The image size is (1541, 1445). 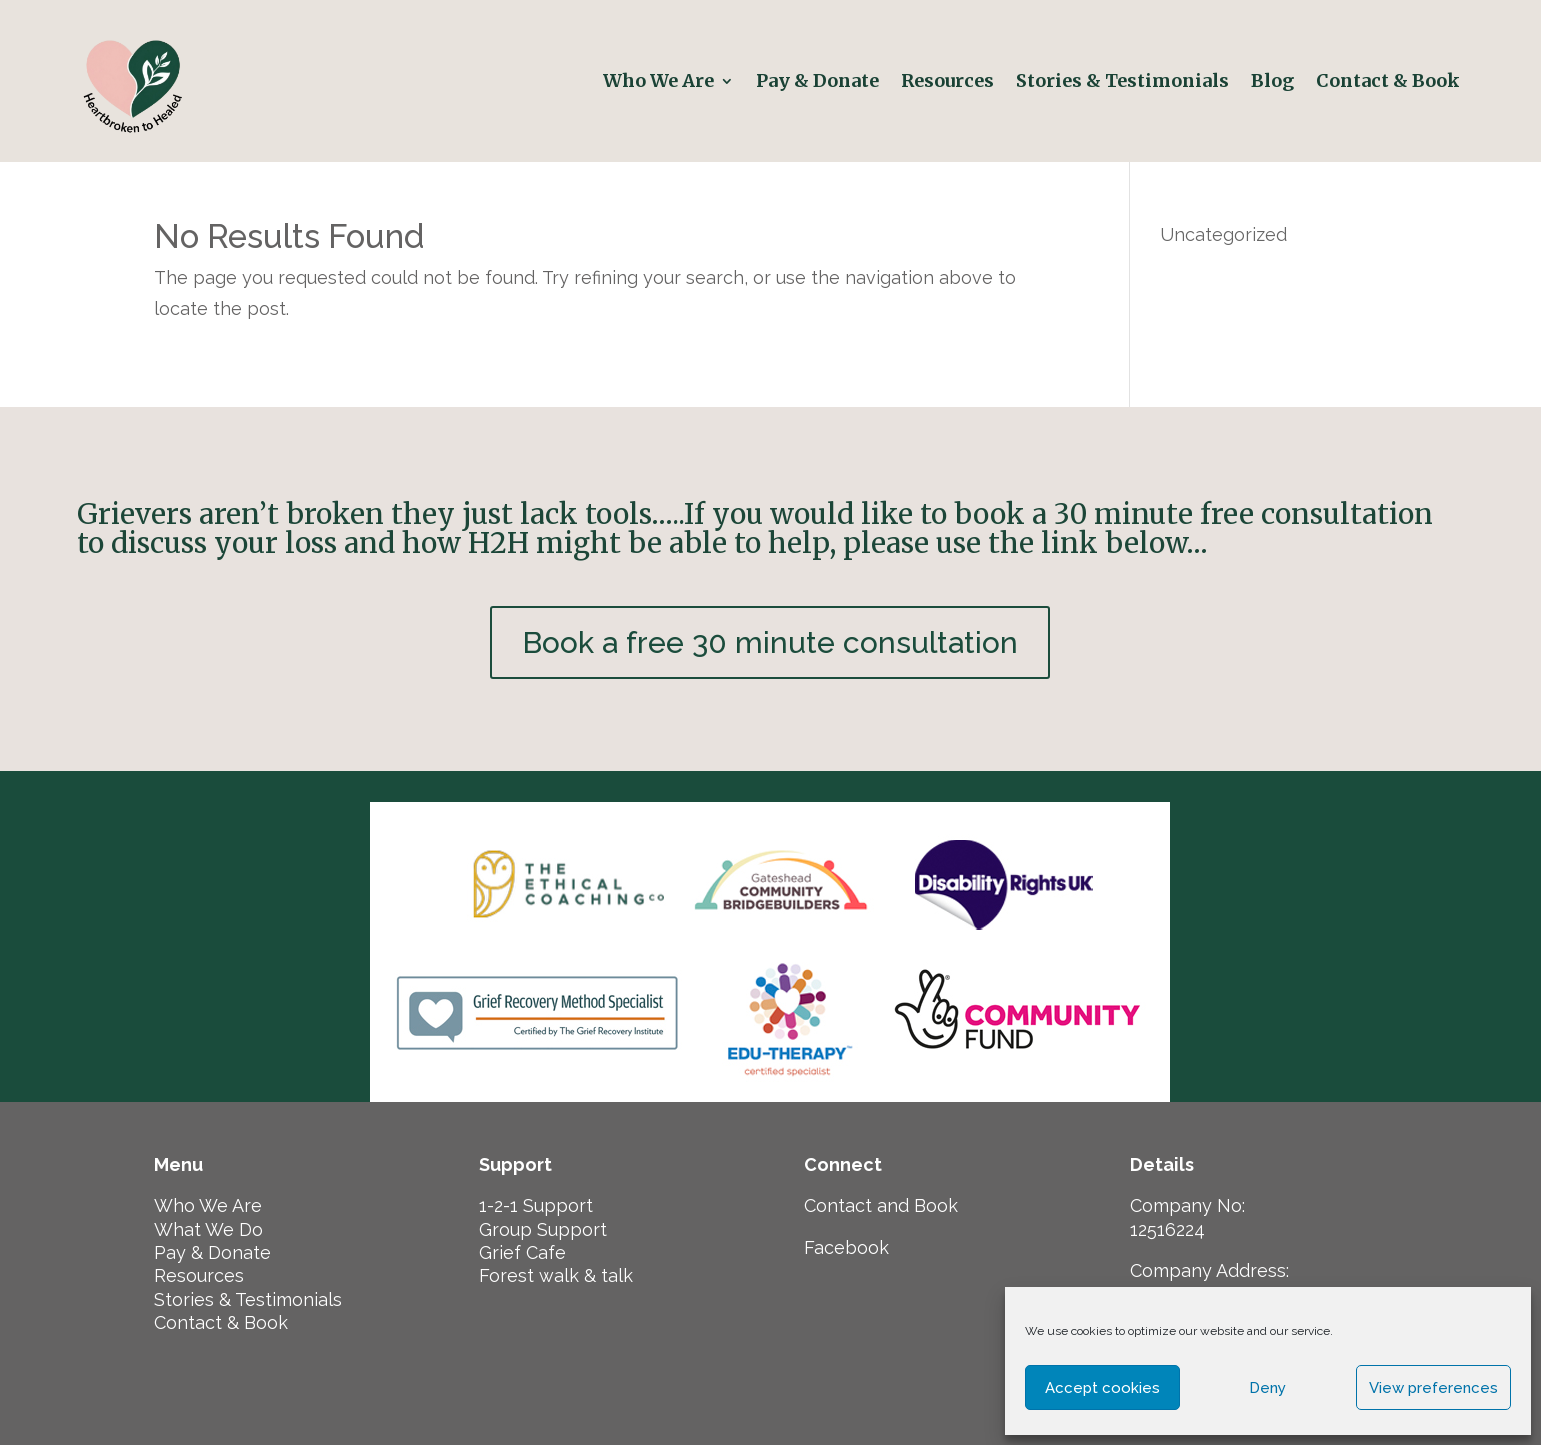 I want to click on Book a free 30 minute consultation, so click(x=770, y=642).